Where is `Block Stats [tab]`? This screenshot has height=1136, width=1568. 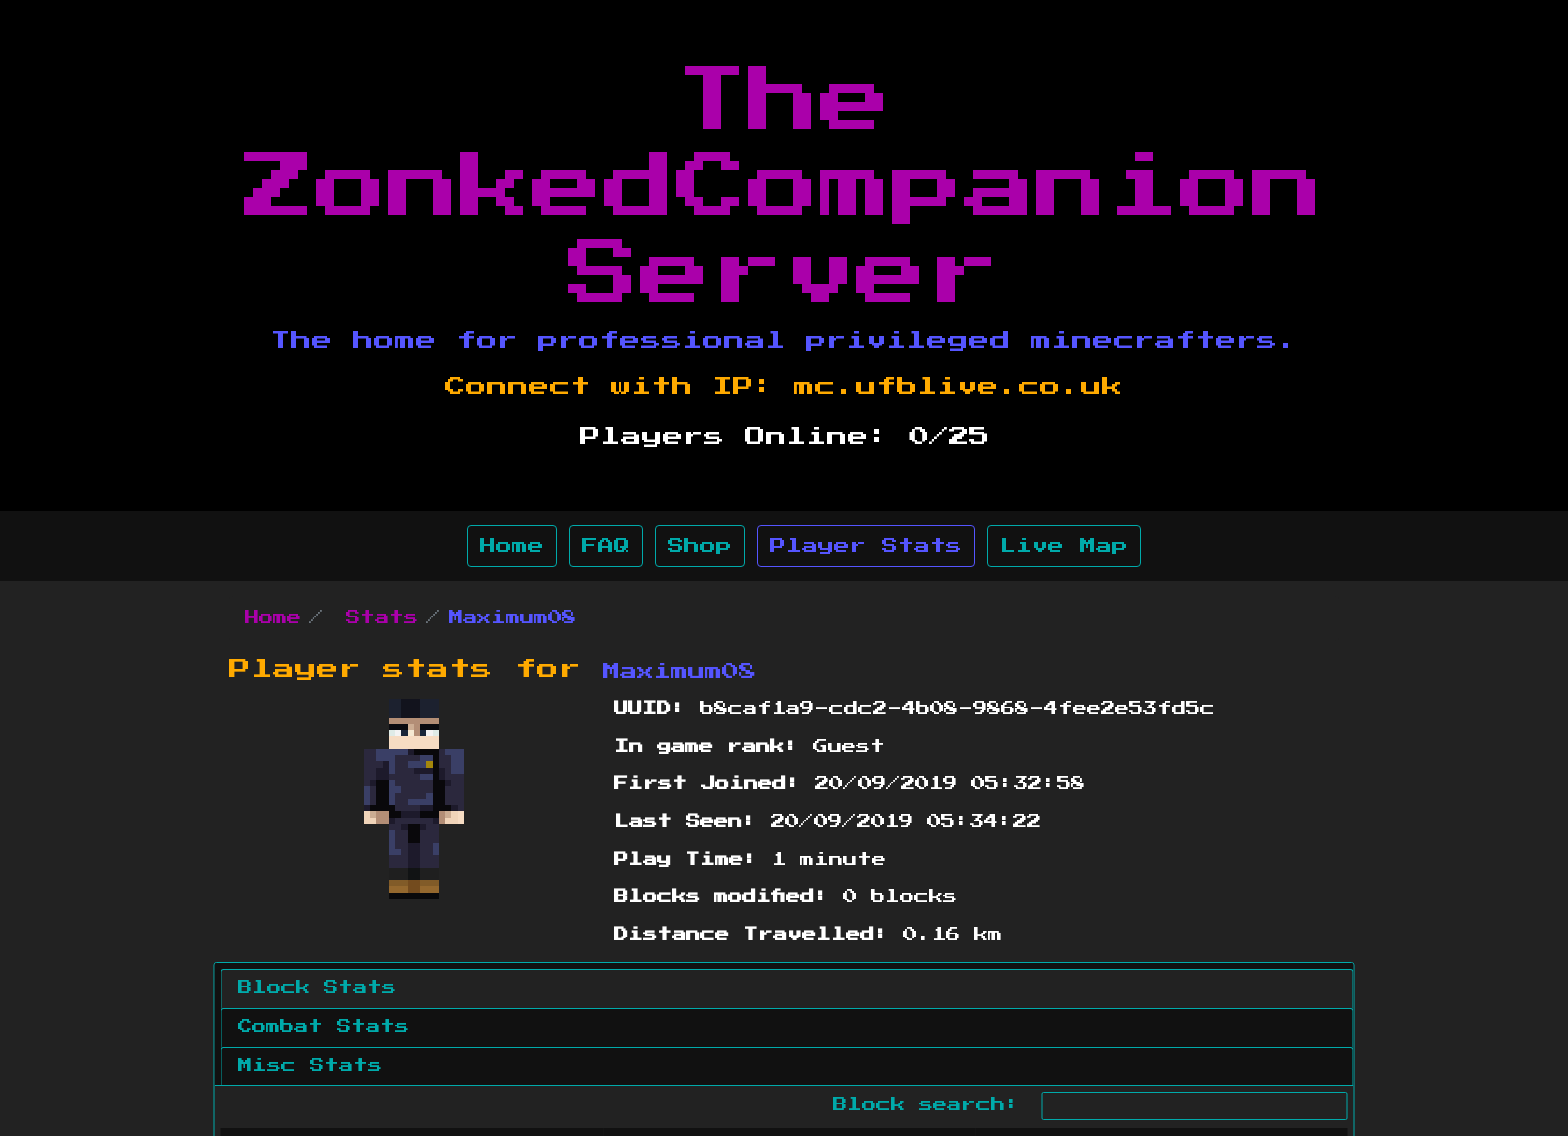
Block Stats [tab] is located at coordinates (317, 988).